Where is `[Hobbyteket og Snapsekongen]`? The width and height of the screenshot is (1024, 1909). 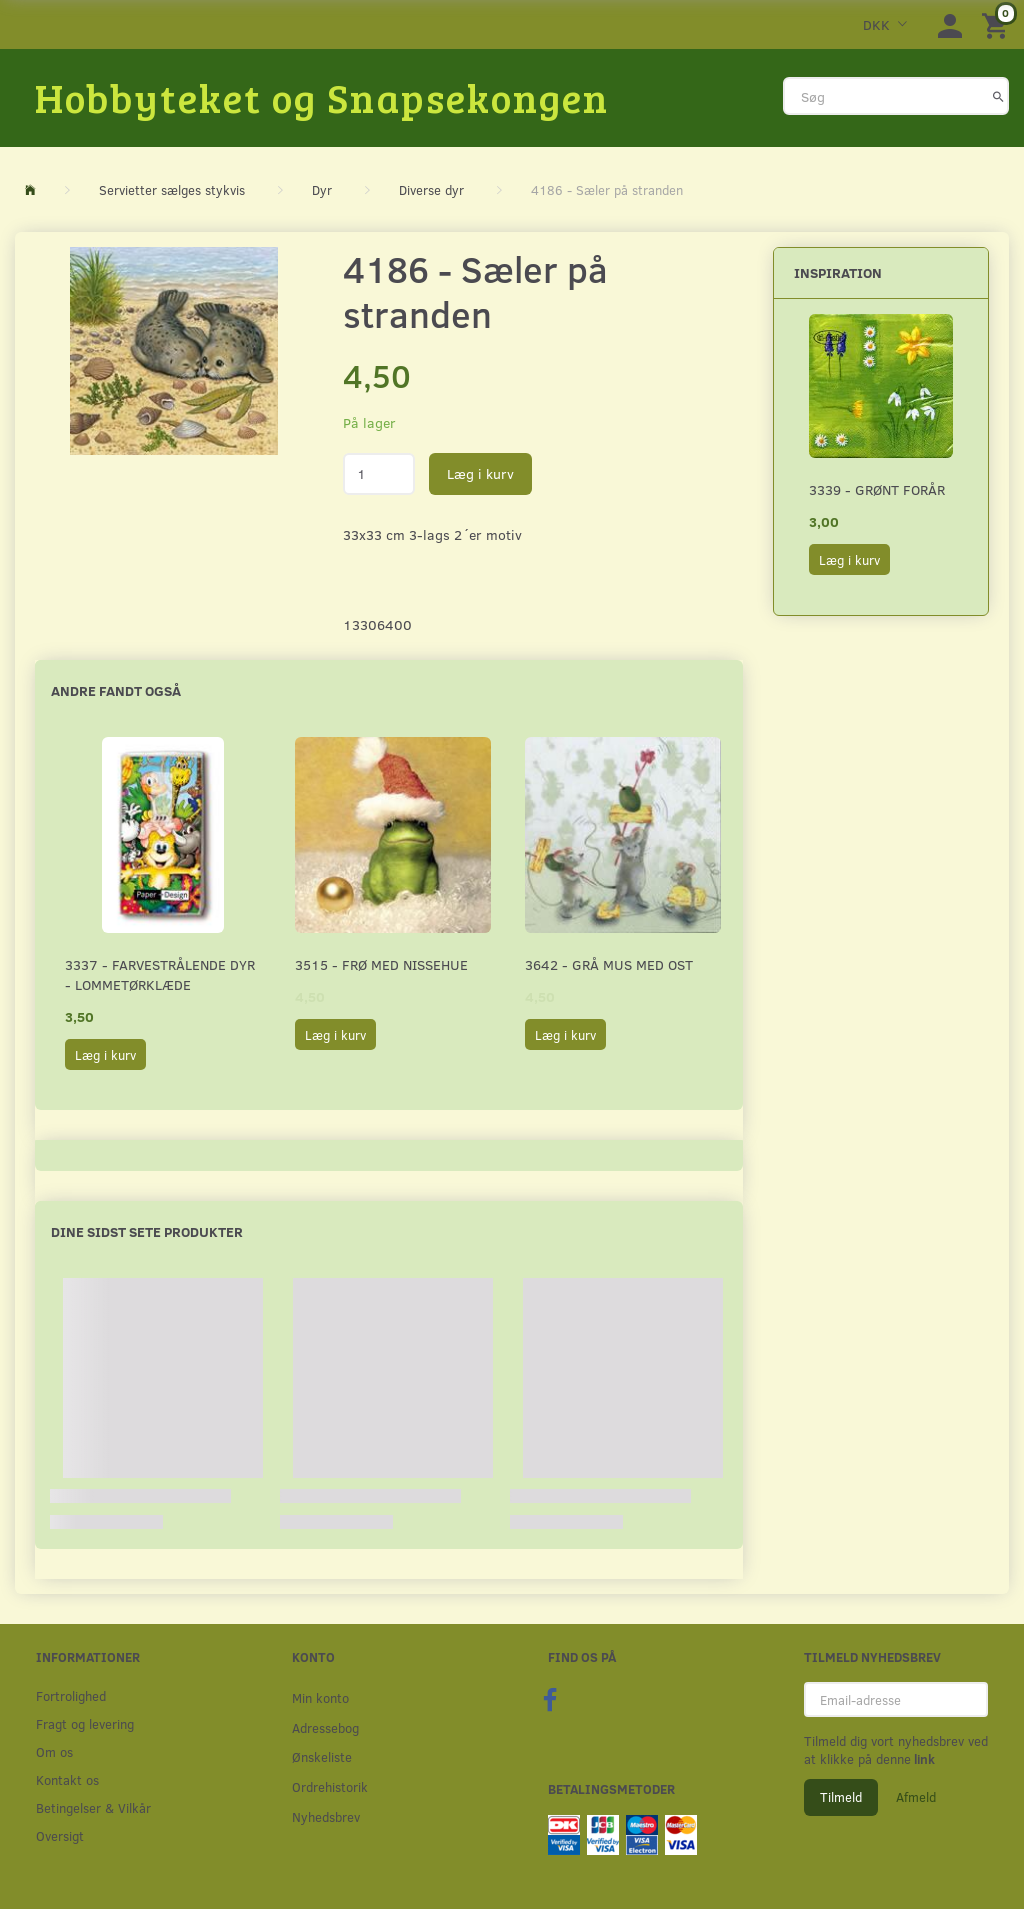
[Hobbyteket og Snapsekongen] is located at coordinates (322, 97).